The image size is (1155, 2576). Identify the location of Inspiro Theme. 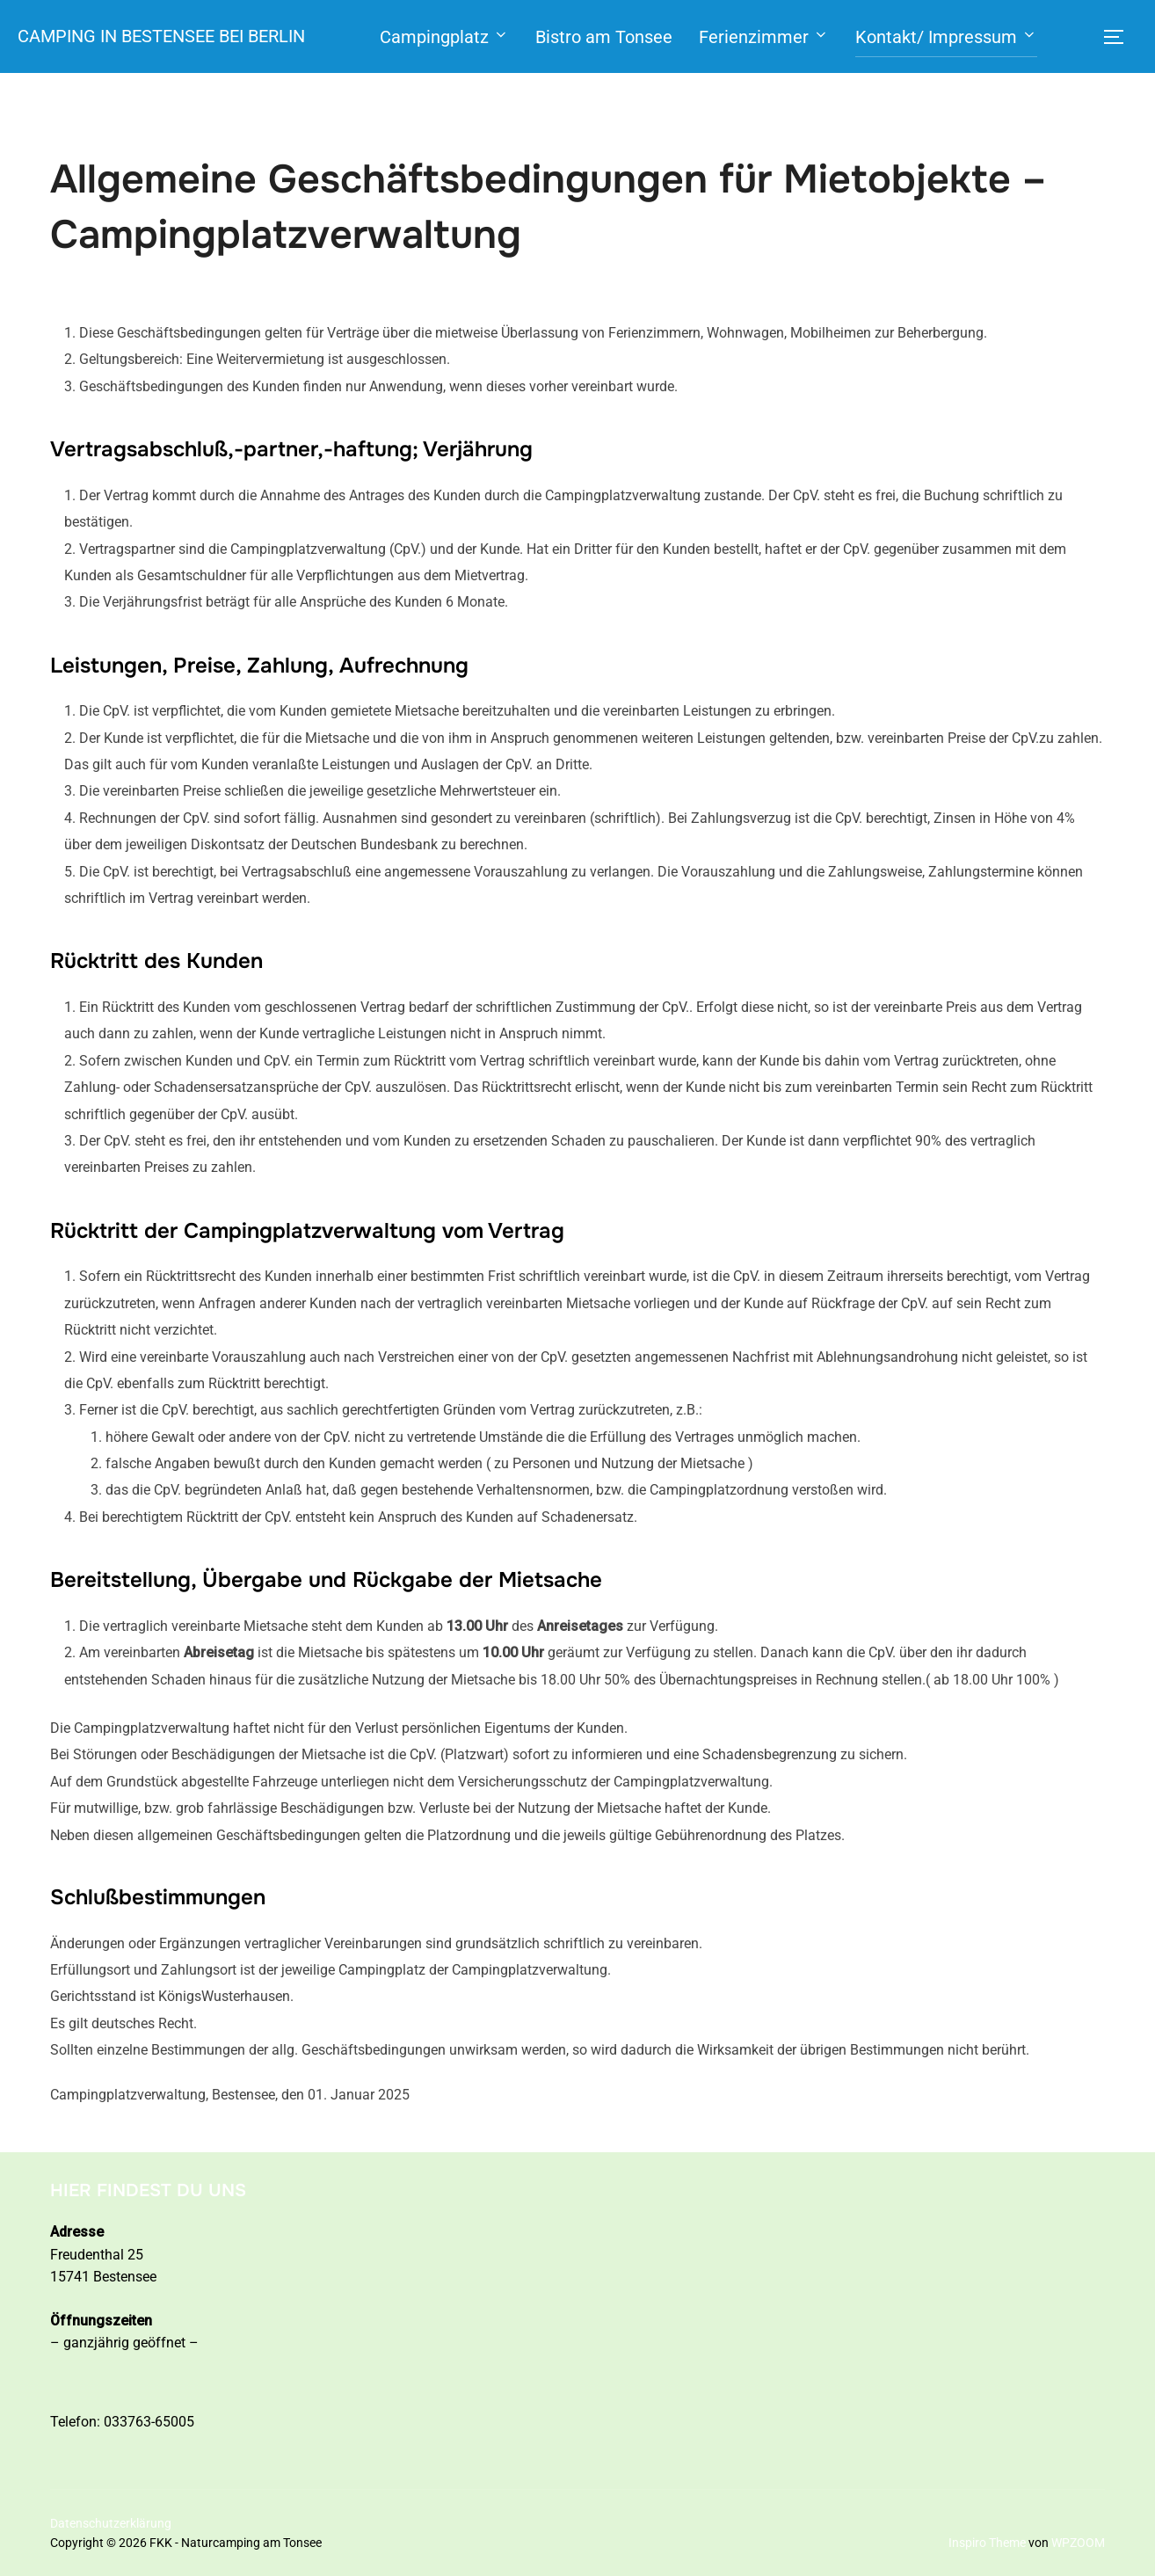
(987, 2543).